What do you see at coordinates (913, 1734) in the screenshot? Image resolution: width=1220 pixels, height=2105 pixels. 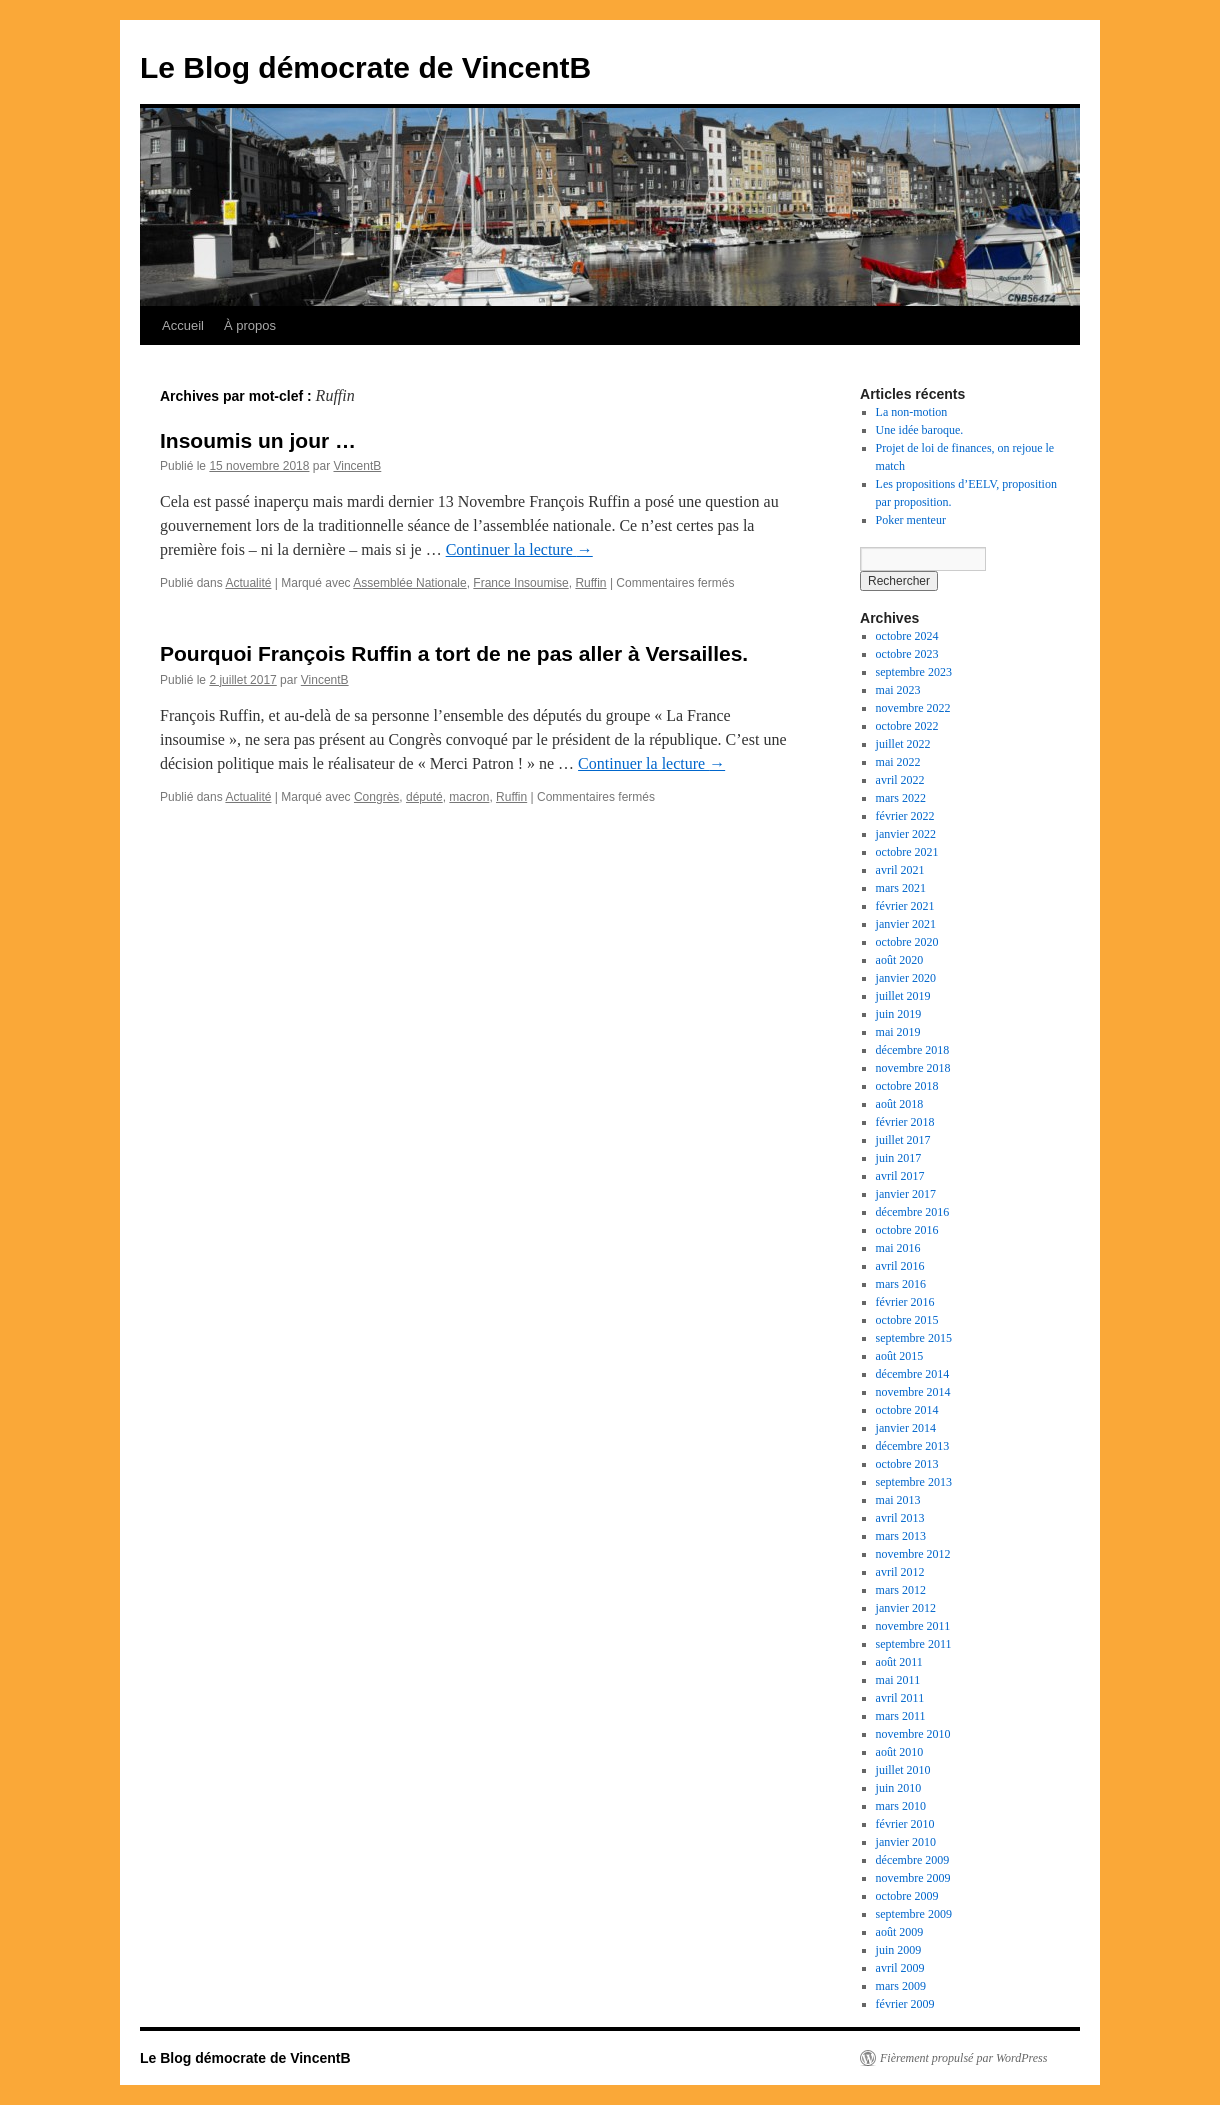 I see `novembre 2010` at bounding box center [913, 1734].